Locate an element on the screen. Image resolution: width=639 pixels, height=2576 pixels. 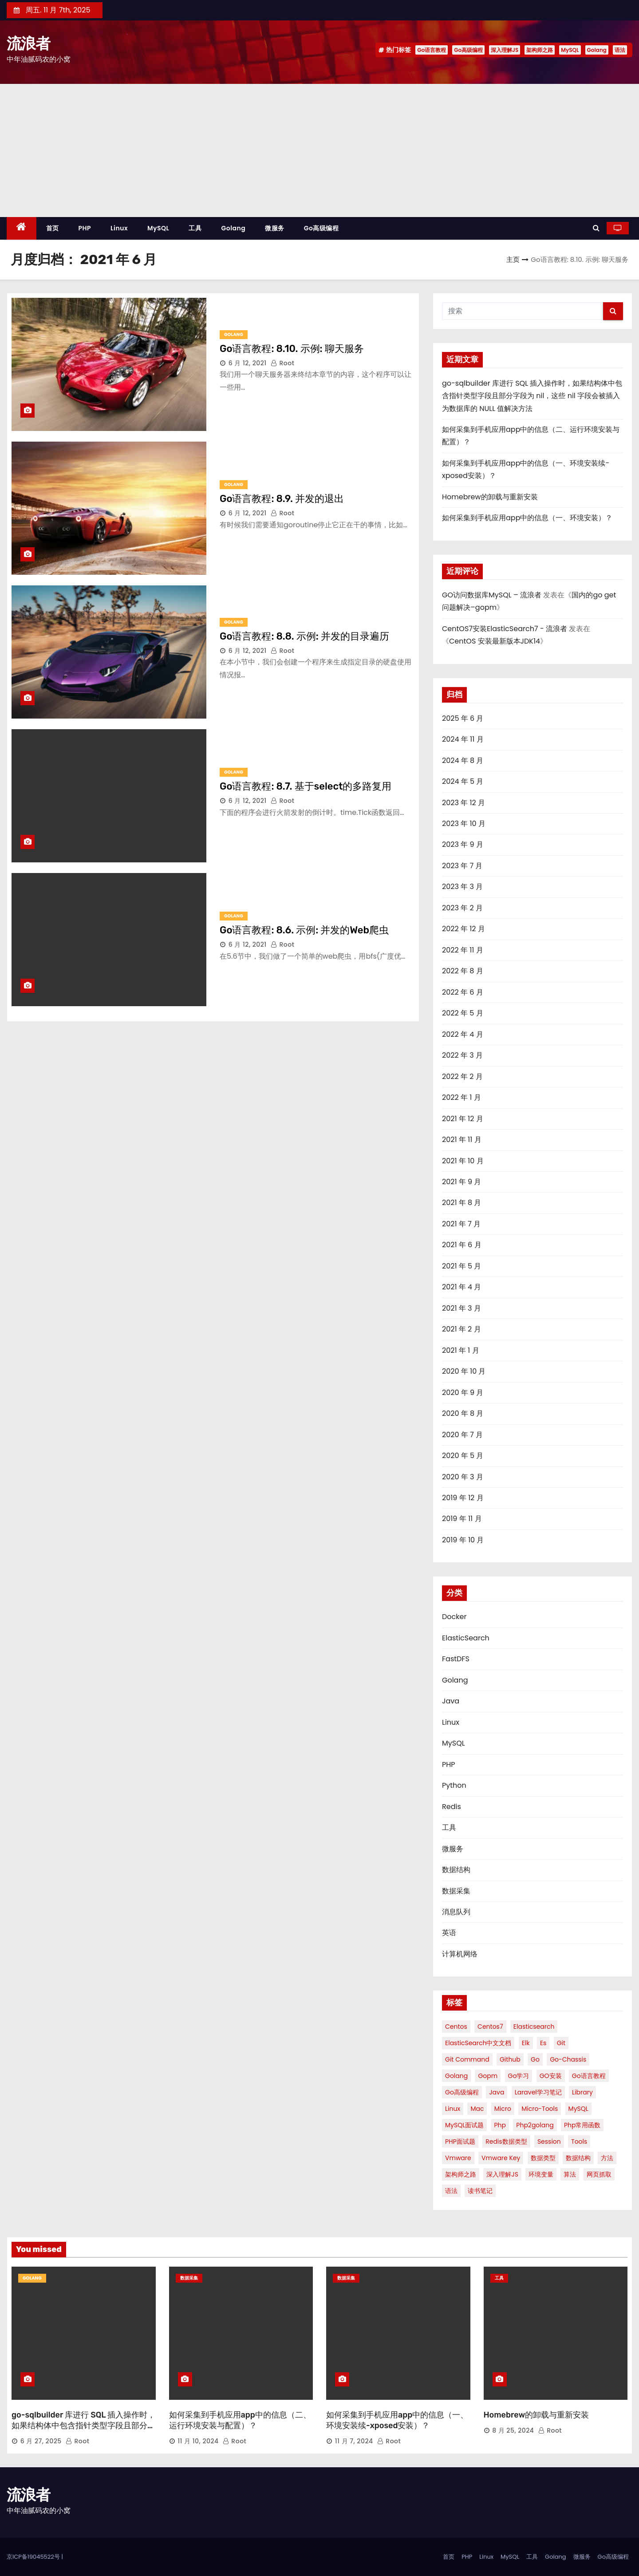
2022 年 11 月 is located at coordinates (462, 950).